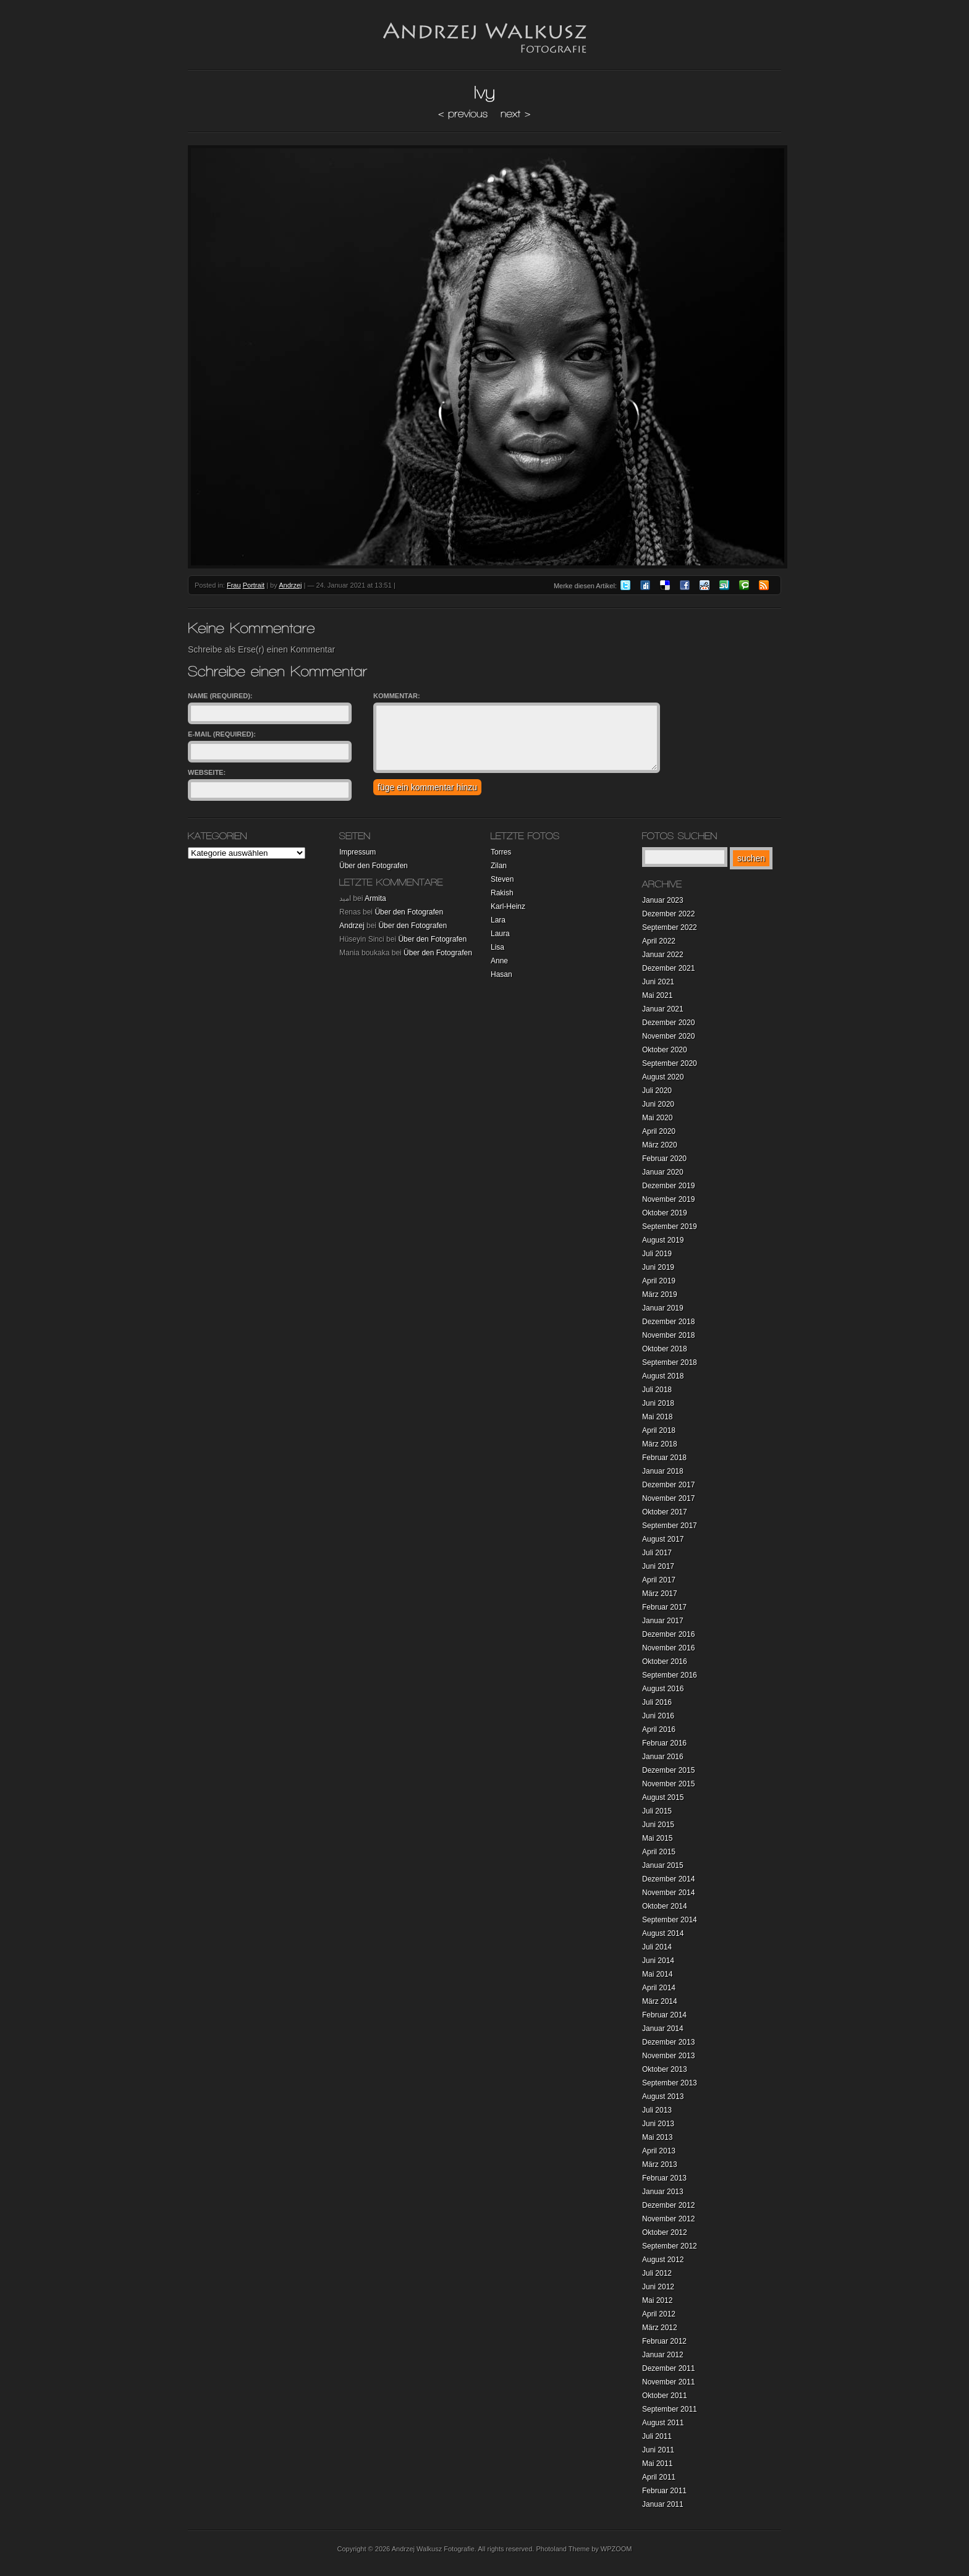 Image resolution: width=969 pixels, height=2576 pixels. I want to click on Januar 2020, so click(662, 1172).